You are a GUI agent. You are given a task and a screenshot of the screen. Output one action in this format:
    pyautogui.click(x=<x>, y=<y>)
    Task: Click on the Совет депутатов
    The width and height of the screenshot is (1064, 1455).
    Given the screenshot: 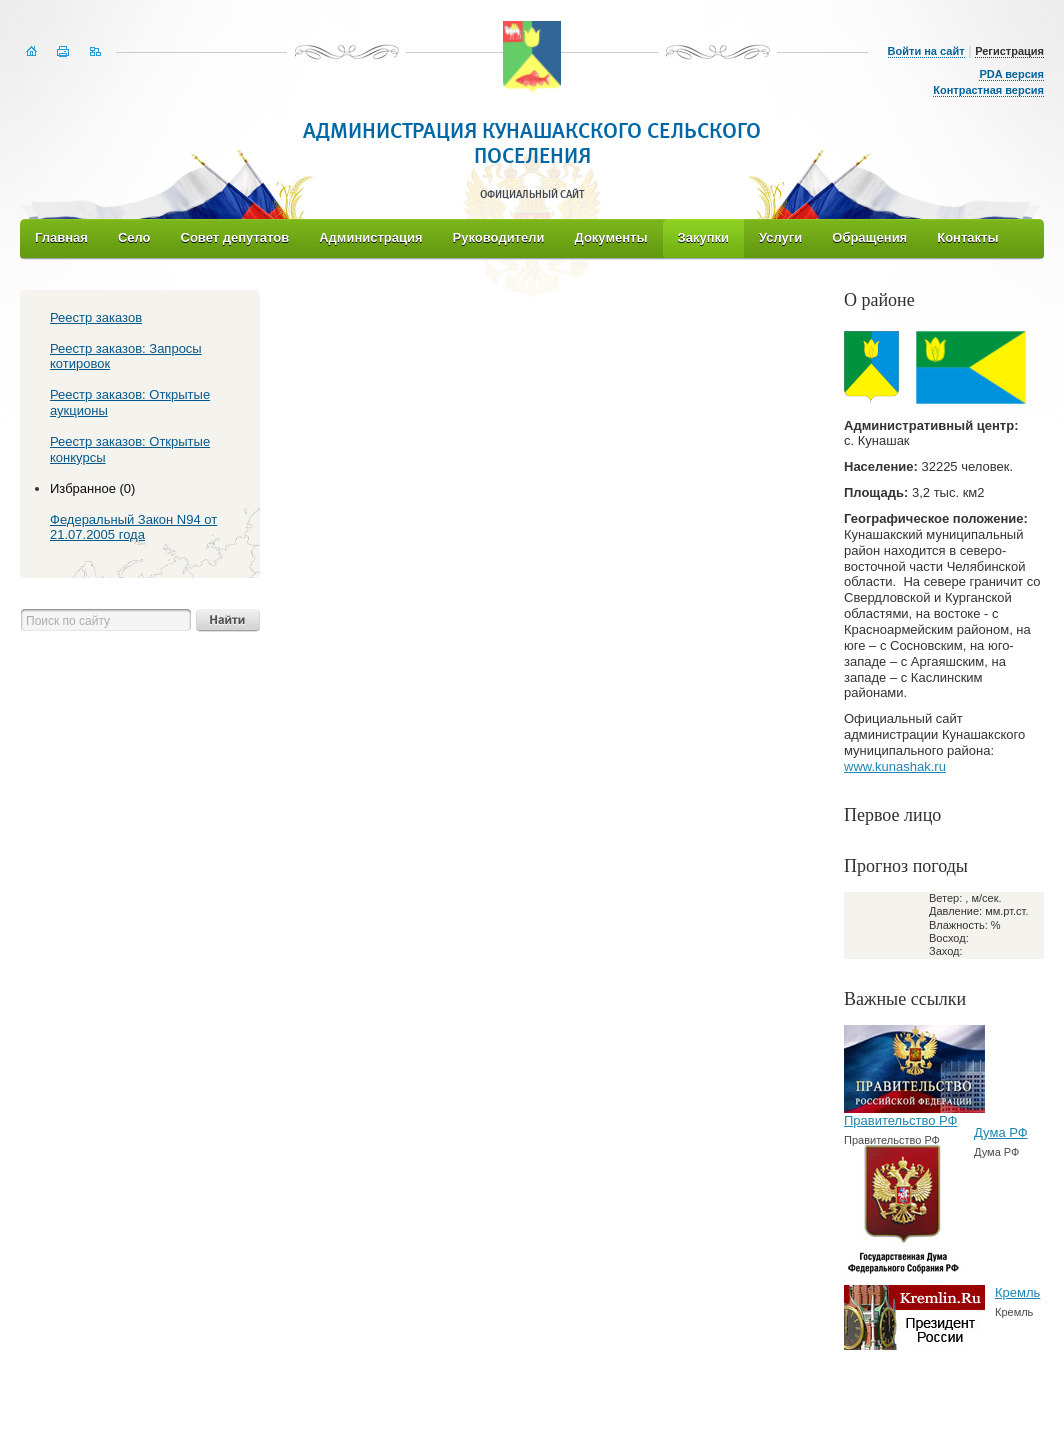 What is the action you would take?
    pyautogui.click(x=235, y=237)
    